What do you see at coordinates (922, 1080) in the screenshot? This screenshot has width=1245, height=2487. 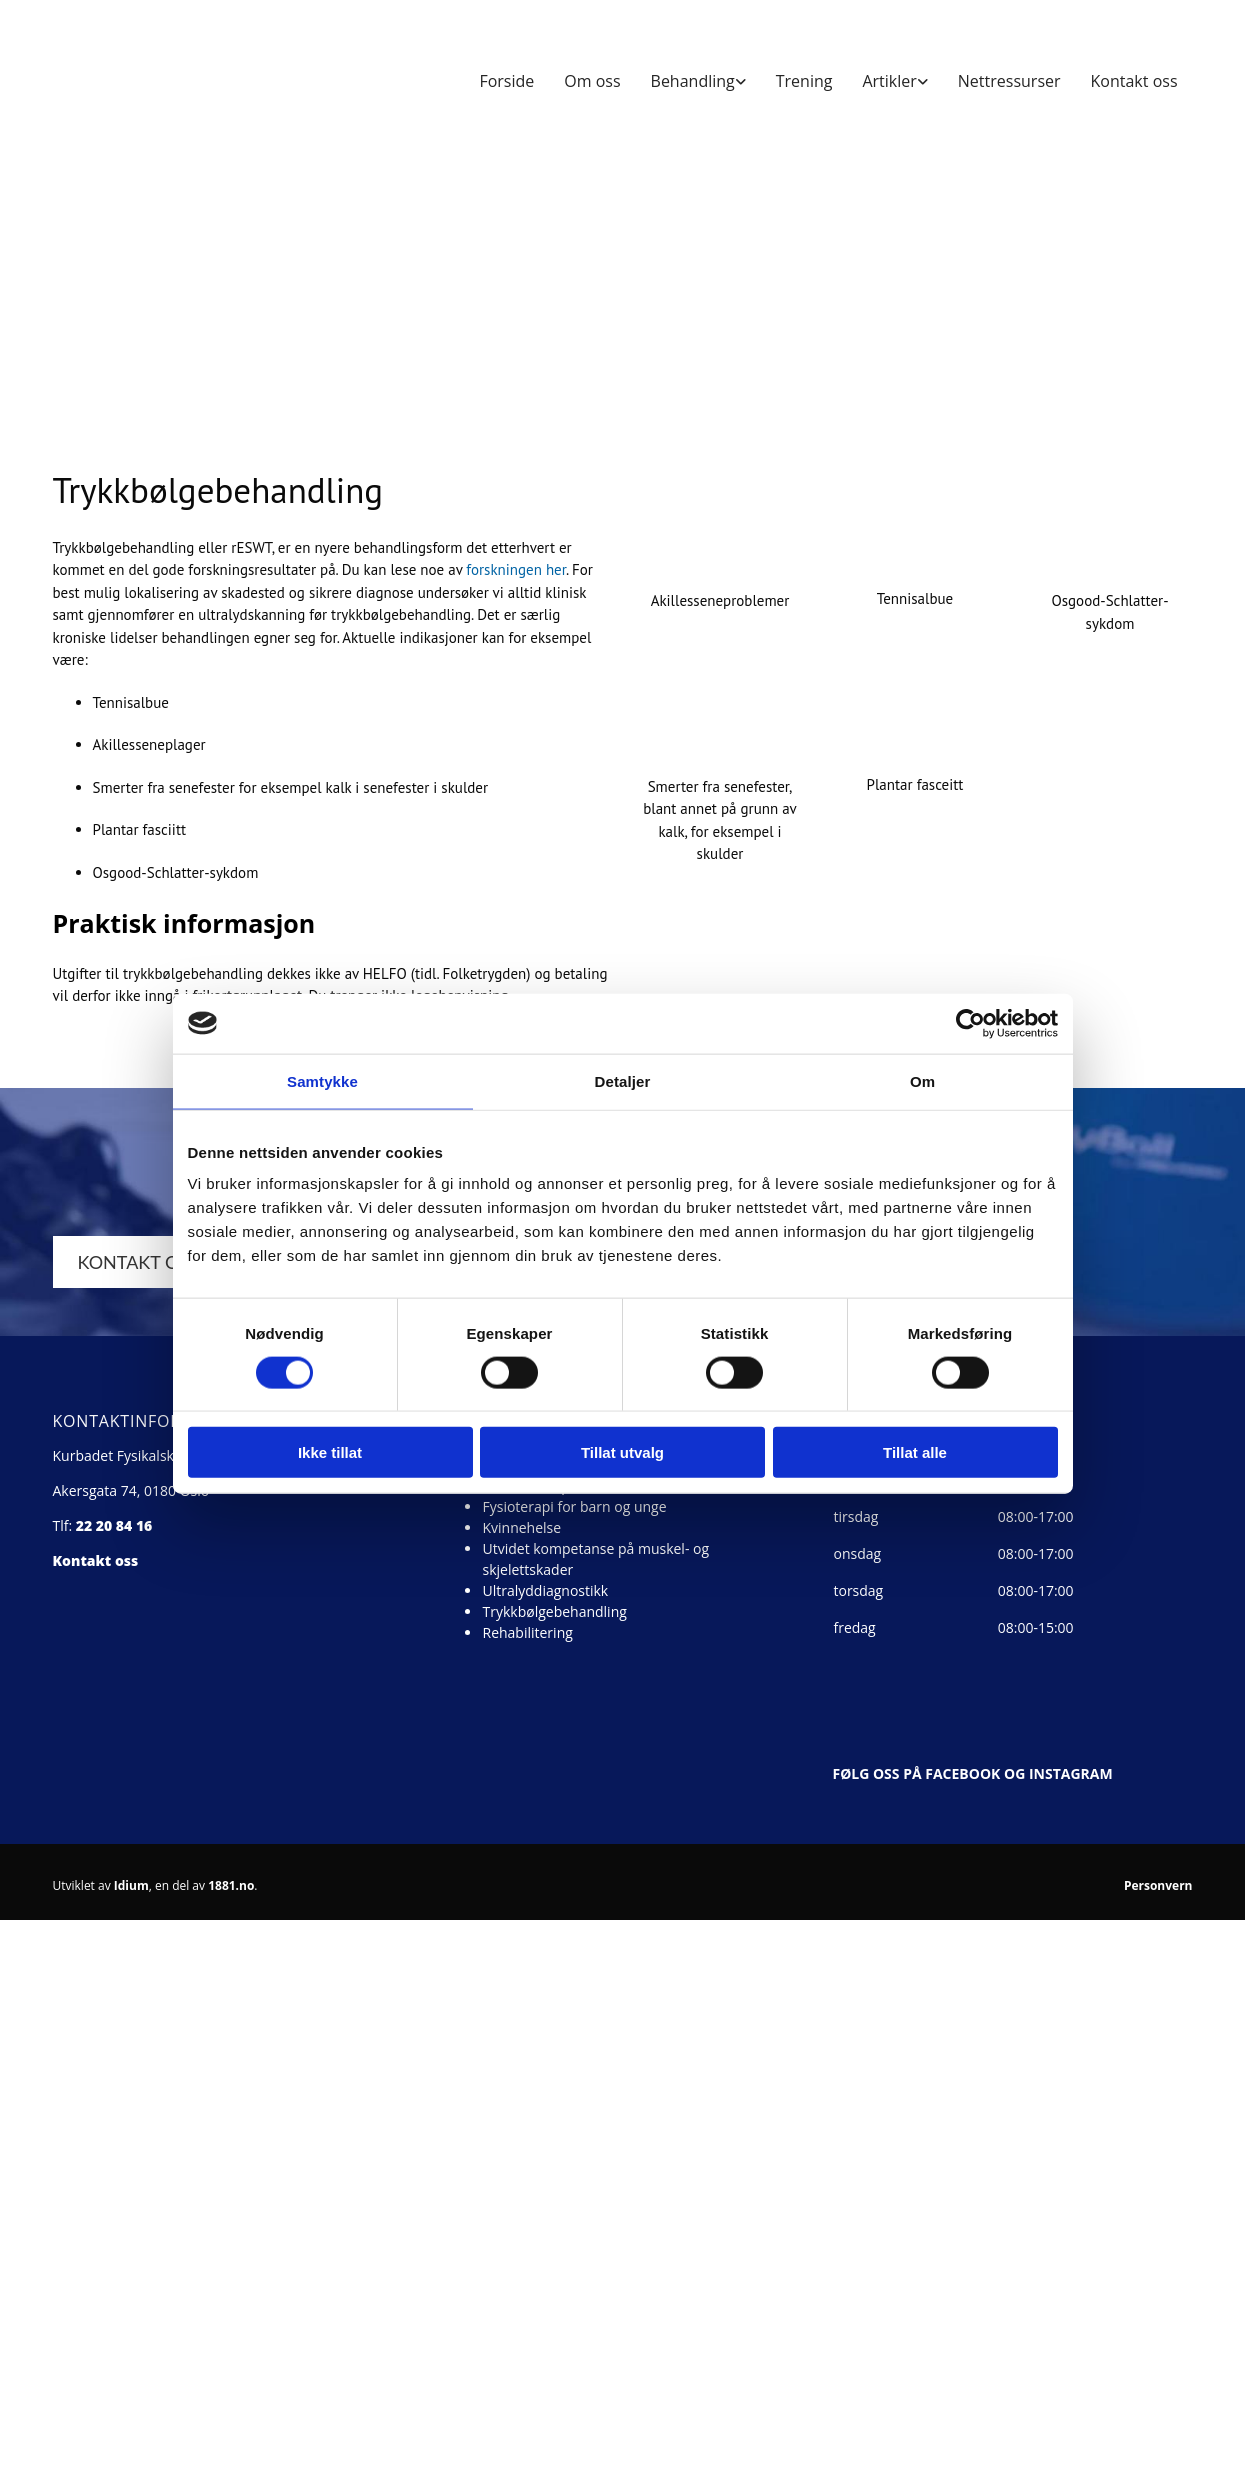 I see `Om [tab]` at bounding box center [922, 1080].